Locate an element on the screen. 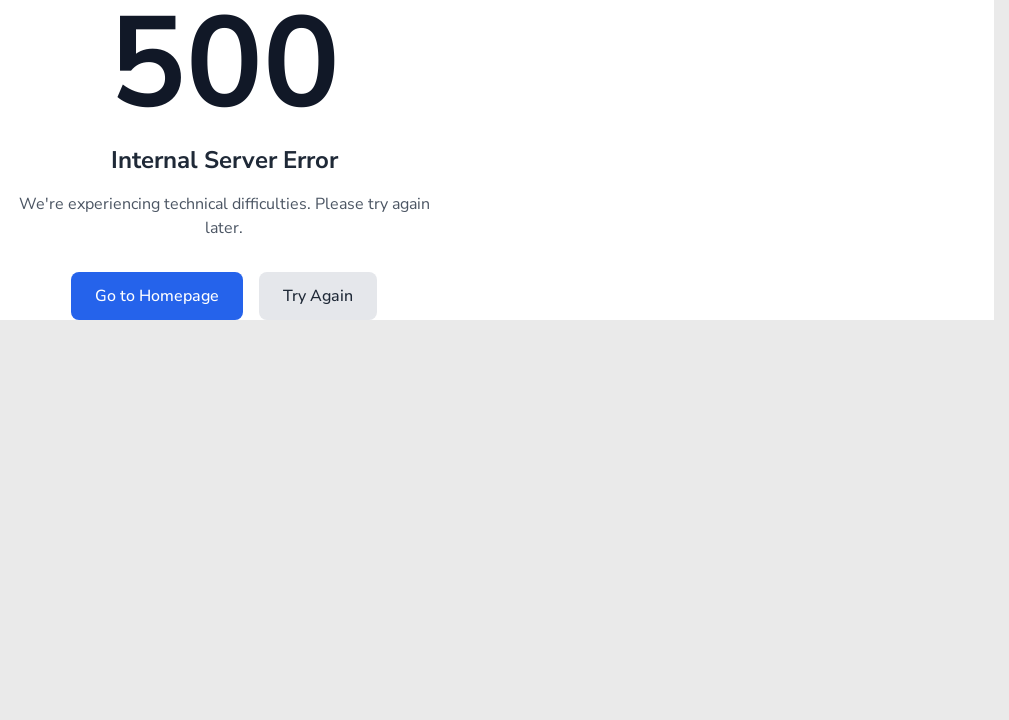  Go to Homepage is located at coordinates (157, 296).